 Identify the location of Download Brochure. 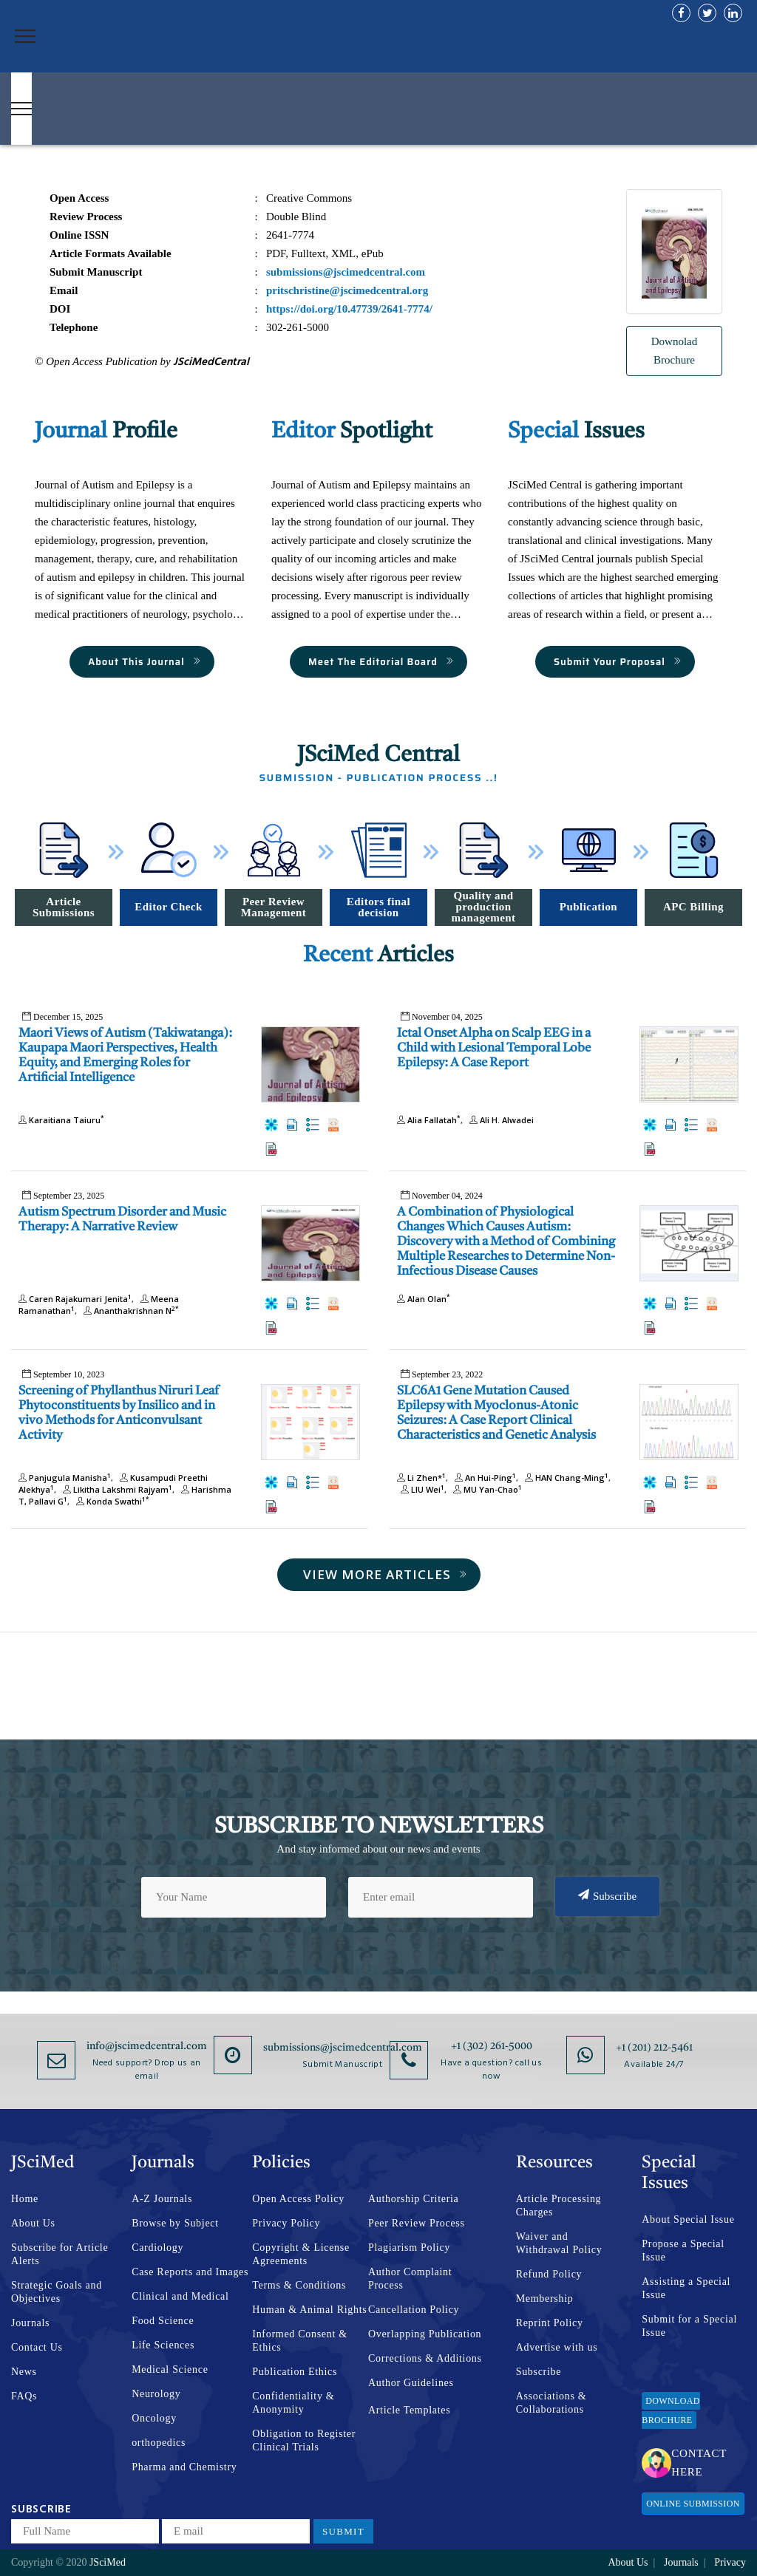
(671, 2410).